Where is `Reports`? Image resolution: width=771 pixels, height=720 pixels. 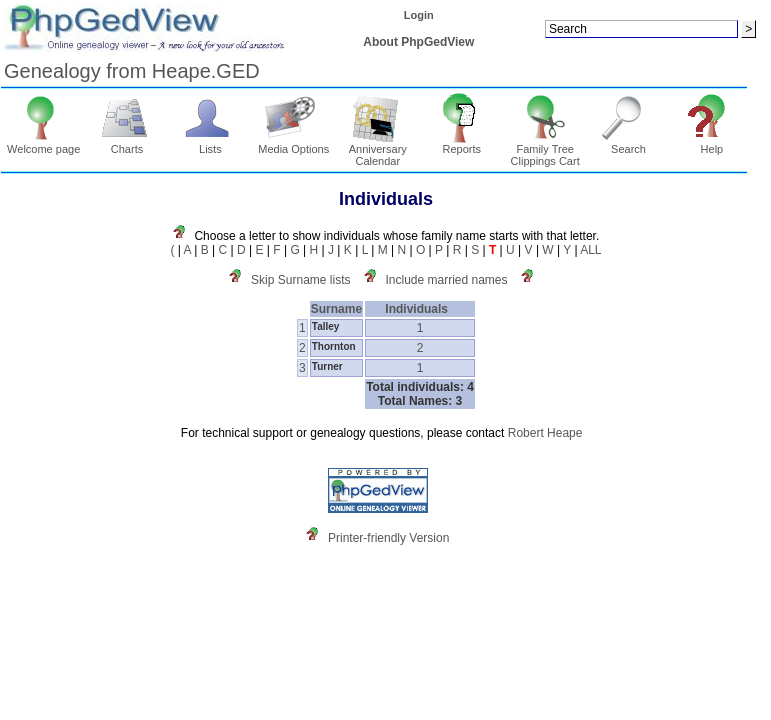 Reports is located at coordinates (461, 144).